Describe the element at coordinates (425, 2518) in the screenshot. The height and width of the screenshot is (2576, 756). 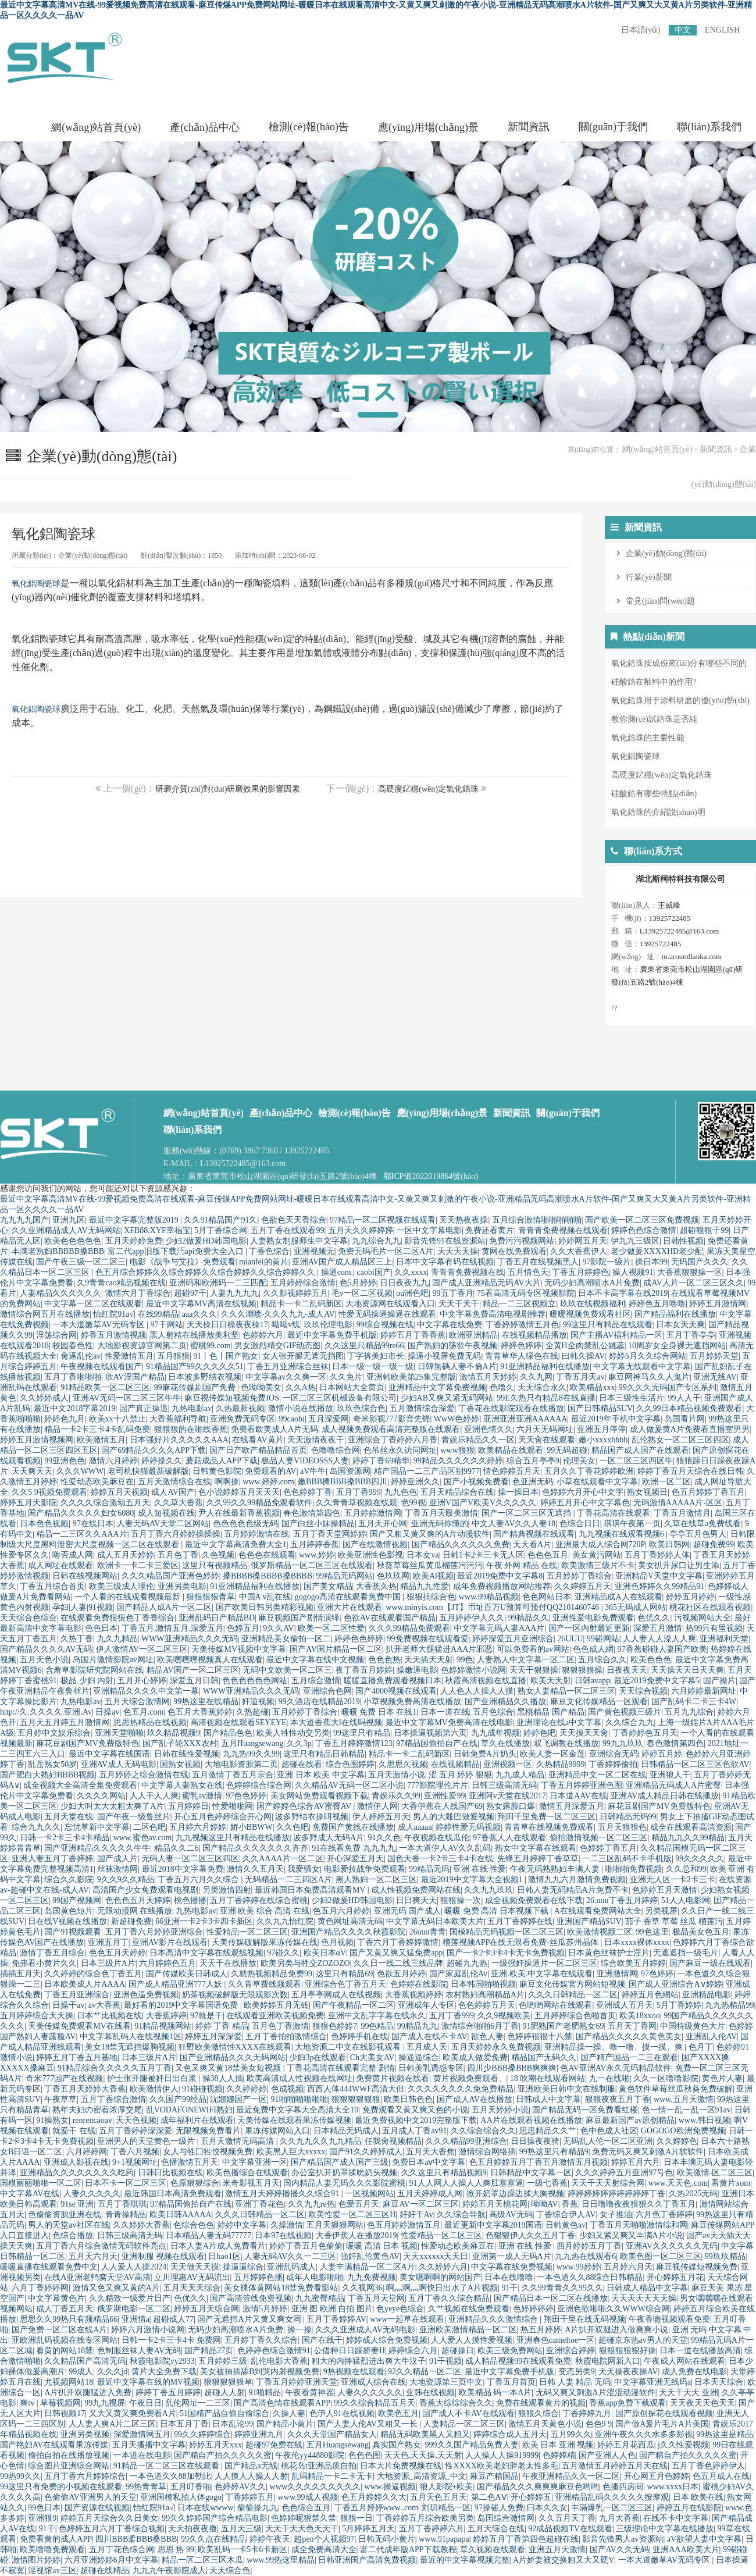
I see `丁香婷婷五月综合欧美另类` at that location.